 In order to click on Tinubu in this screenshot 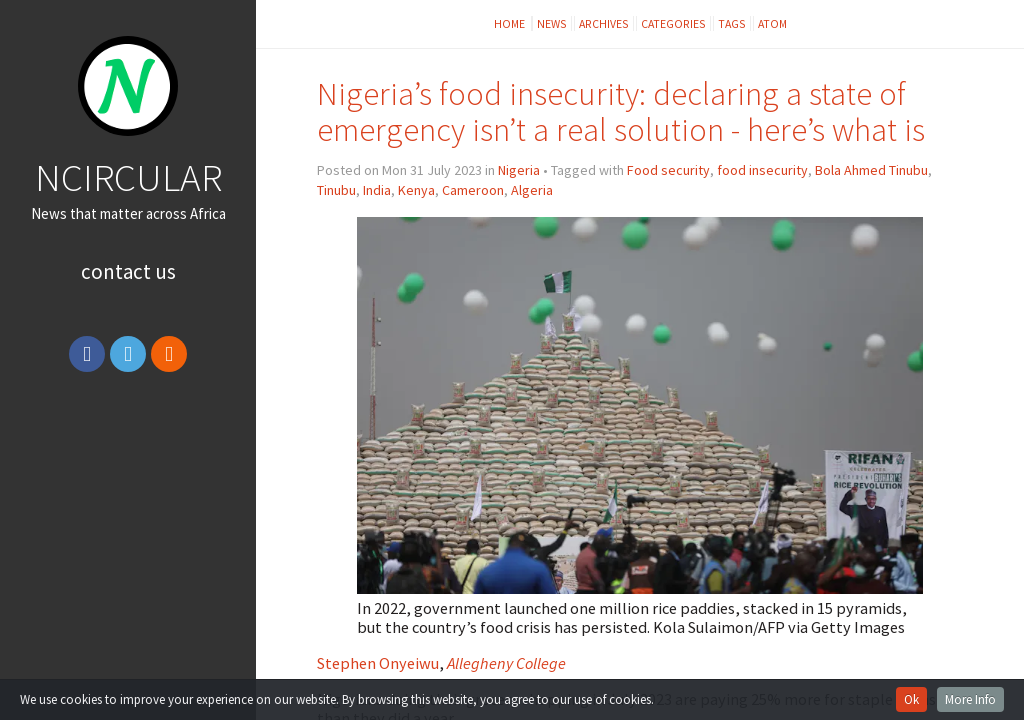, I will do `click(336, 190)`.